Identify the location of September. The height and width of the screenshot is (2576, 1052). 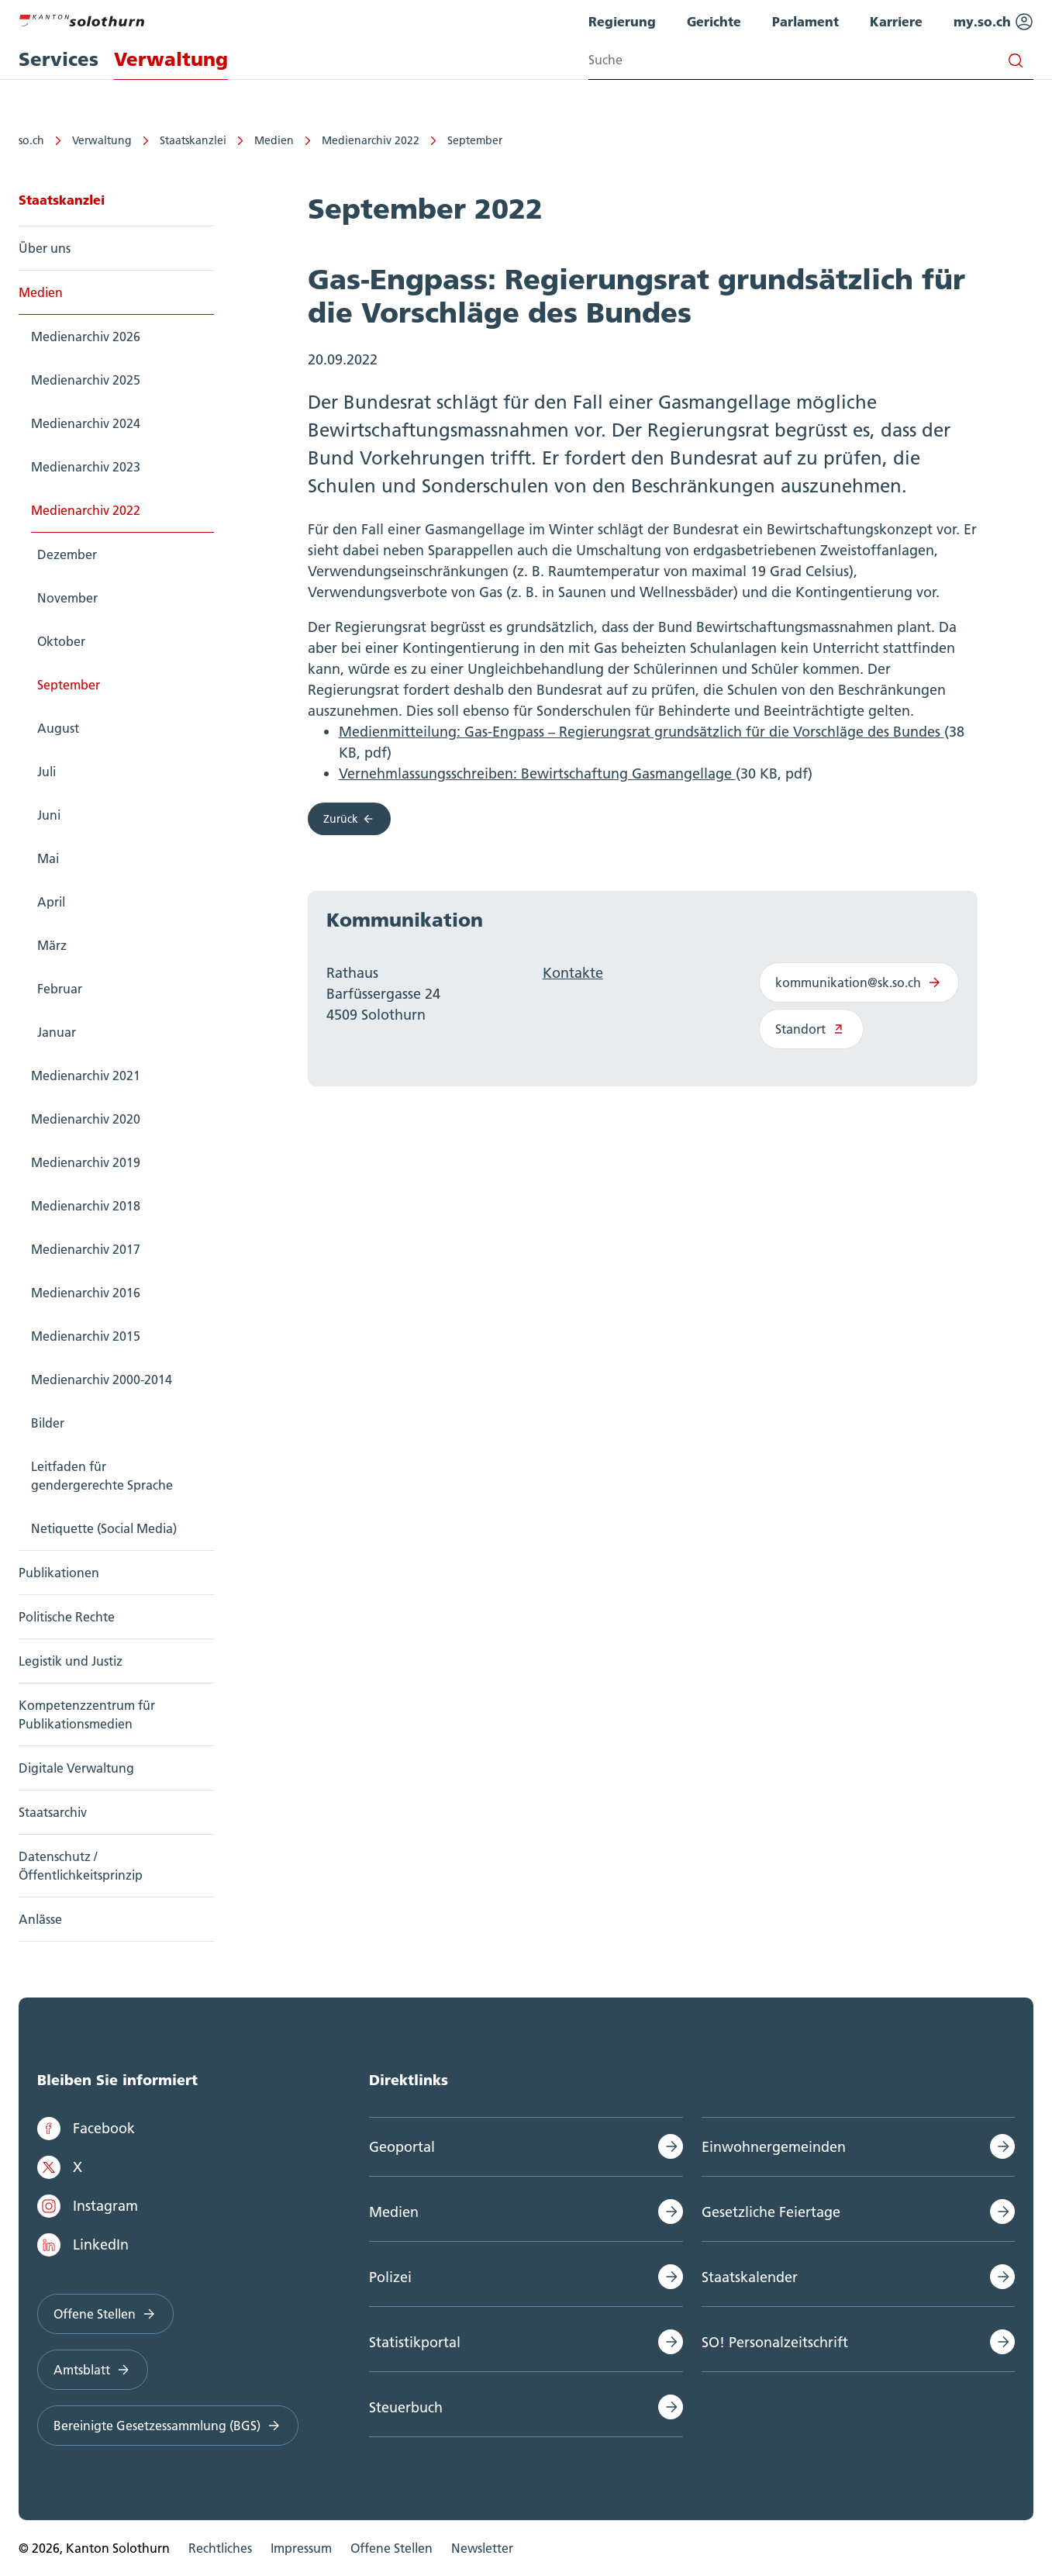
(474, 140).